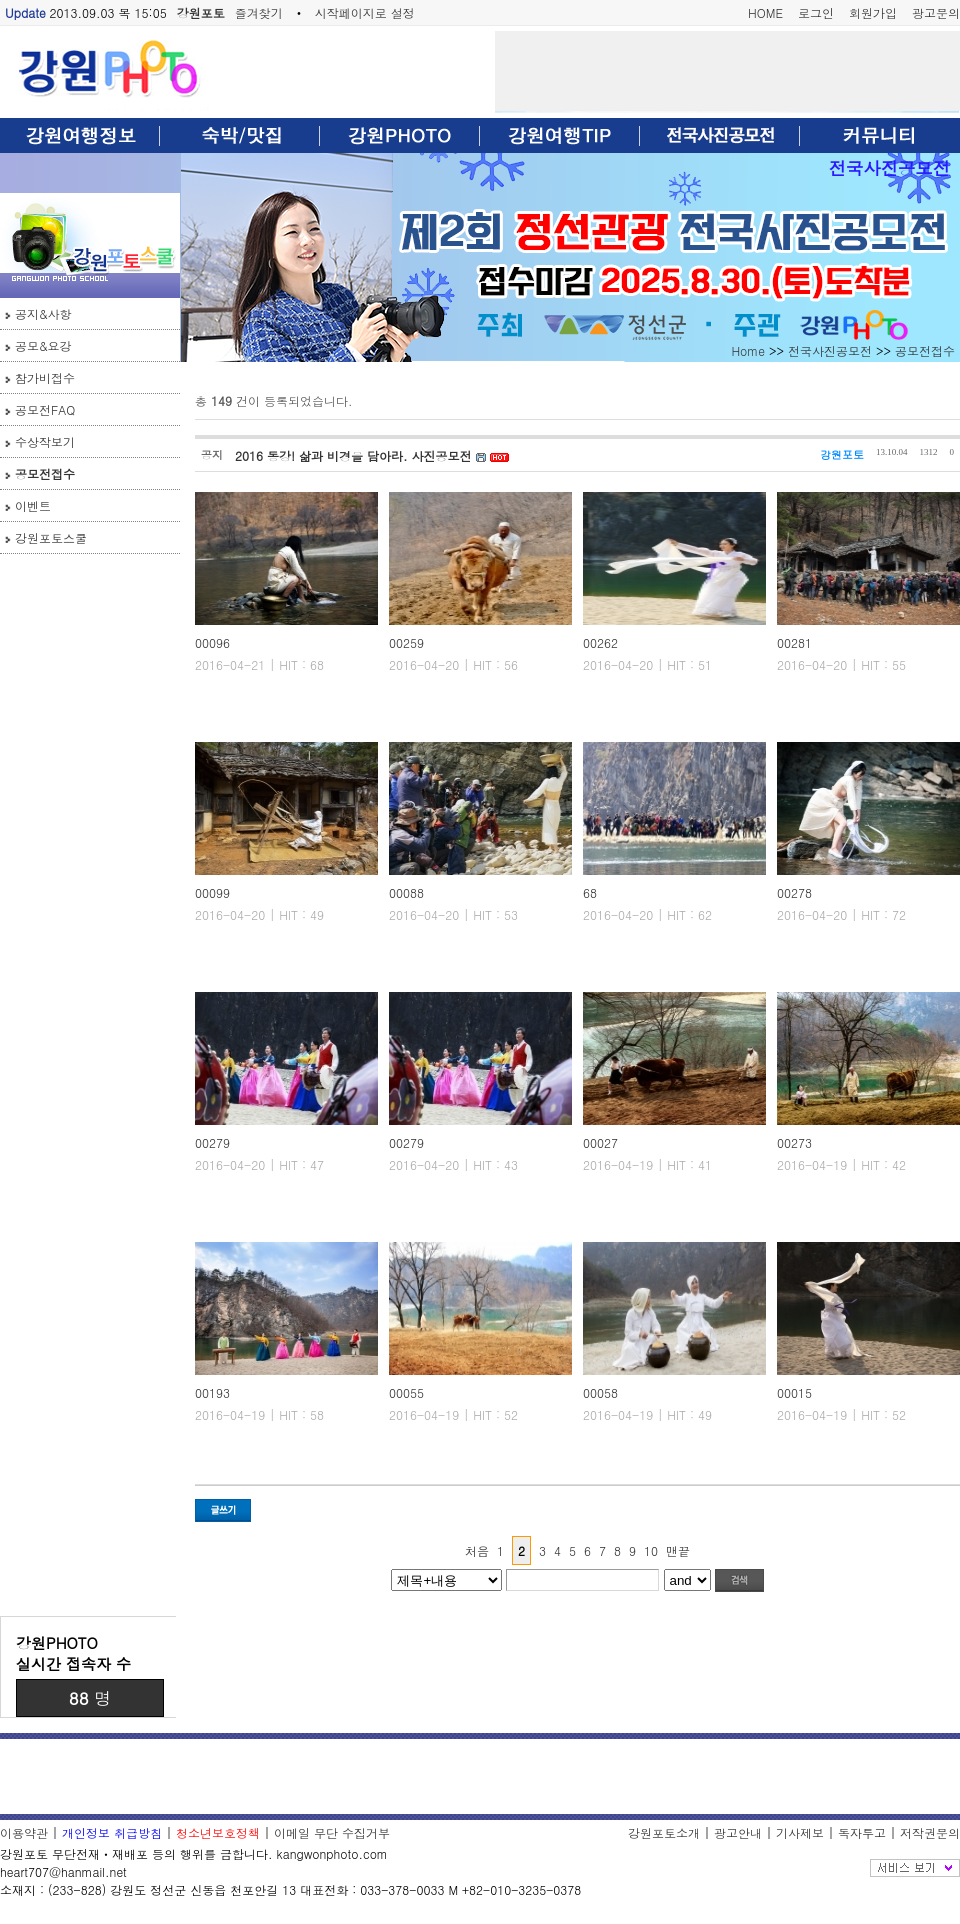 The height and width of the screenshot is (1924, 960). What do you see at coordinates (748, 350) in the screenshot?
I see `Home` at bounding box center [748, 350].